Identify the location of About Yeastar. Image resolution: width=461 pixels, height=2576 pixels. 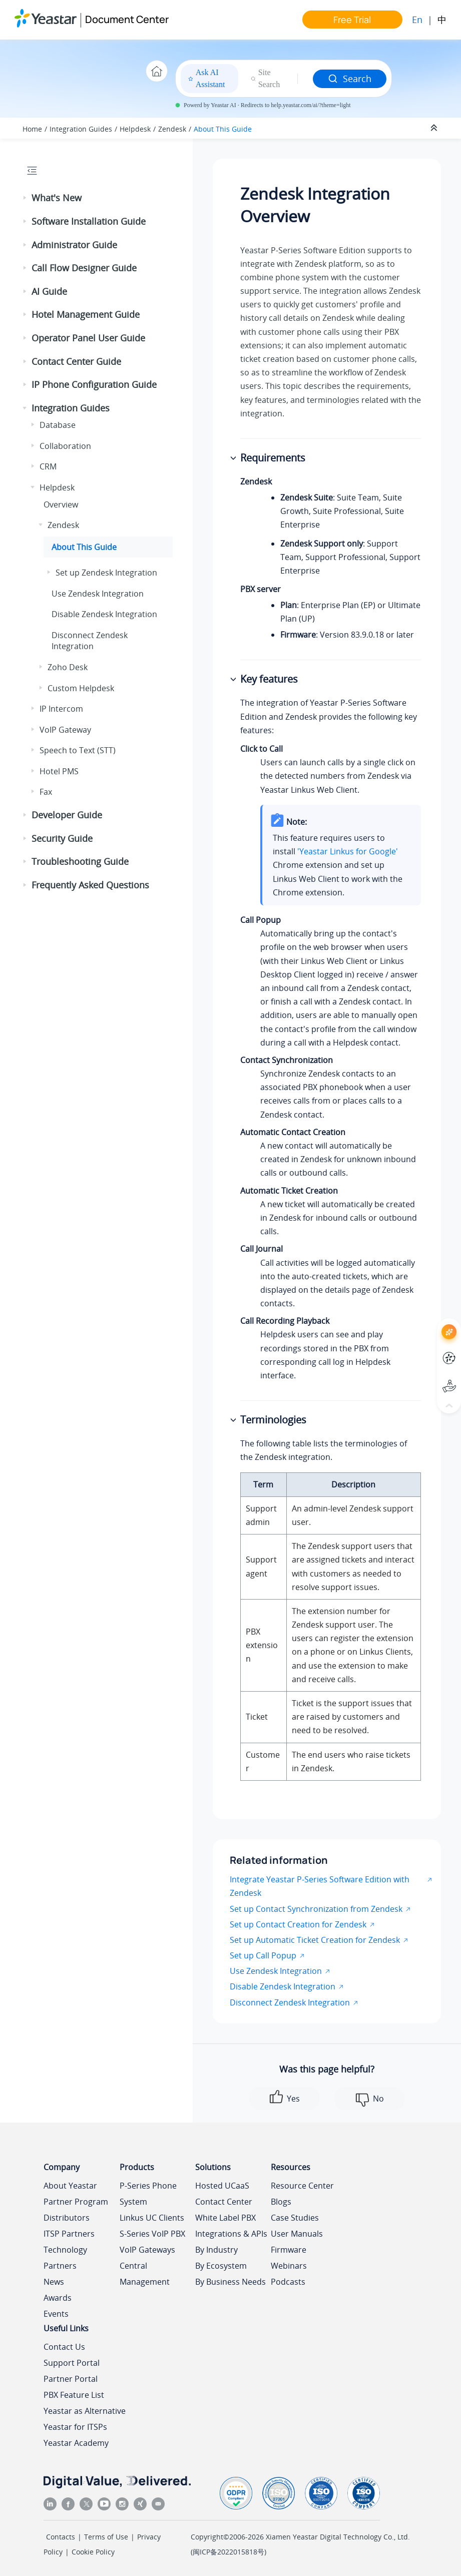
(70, 2185).